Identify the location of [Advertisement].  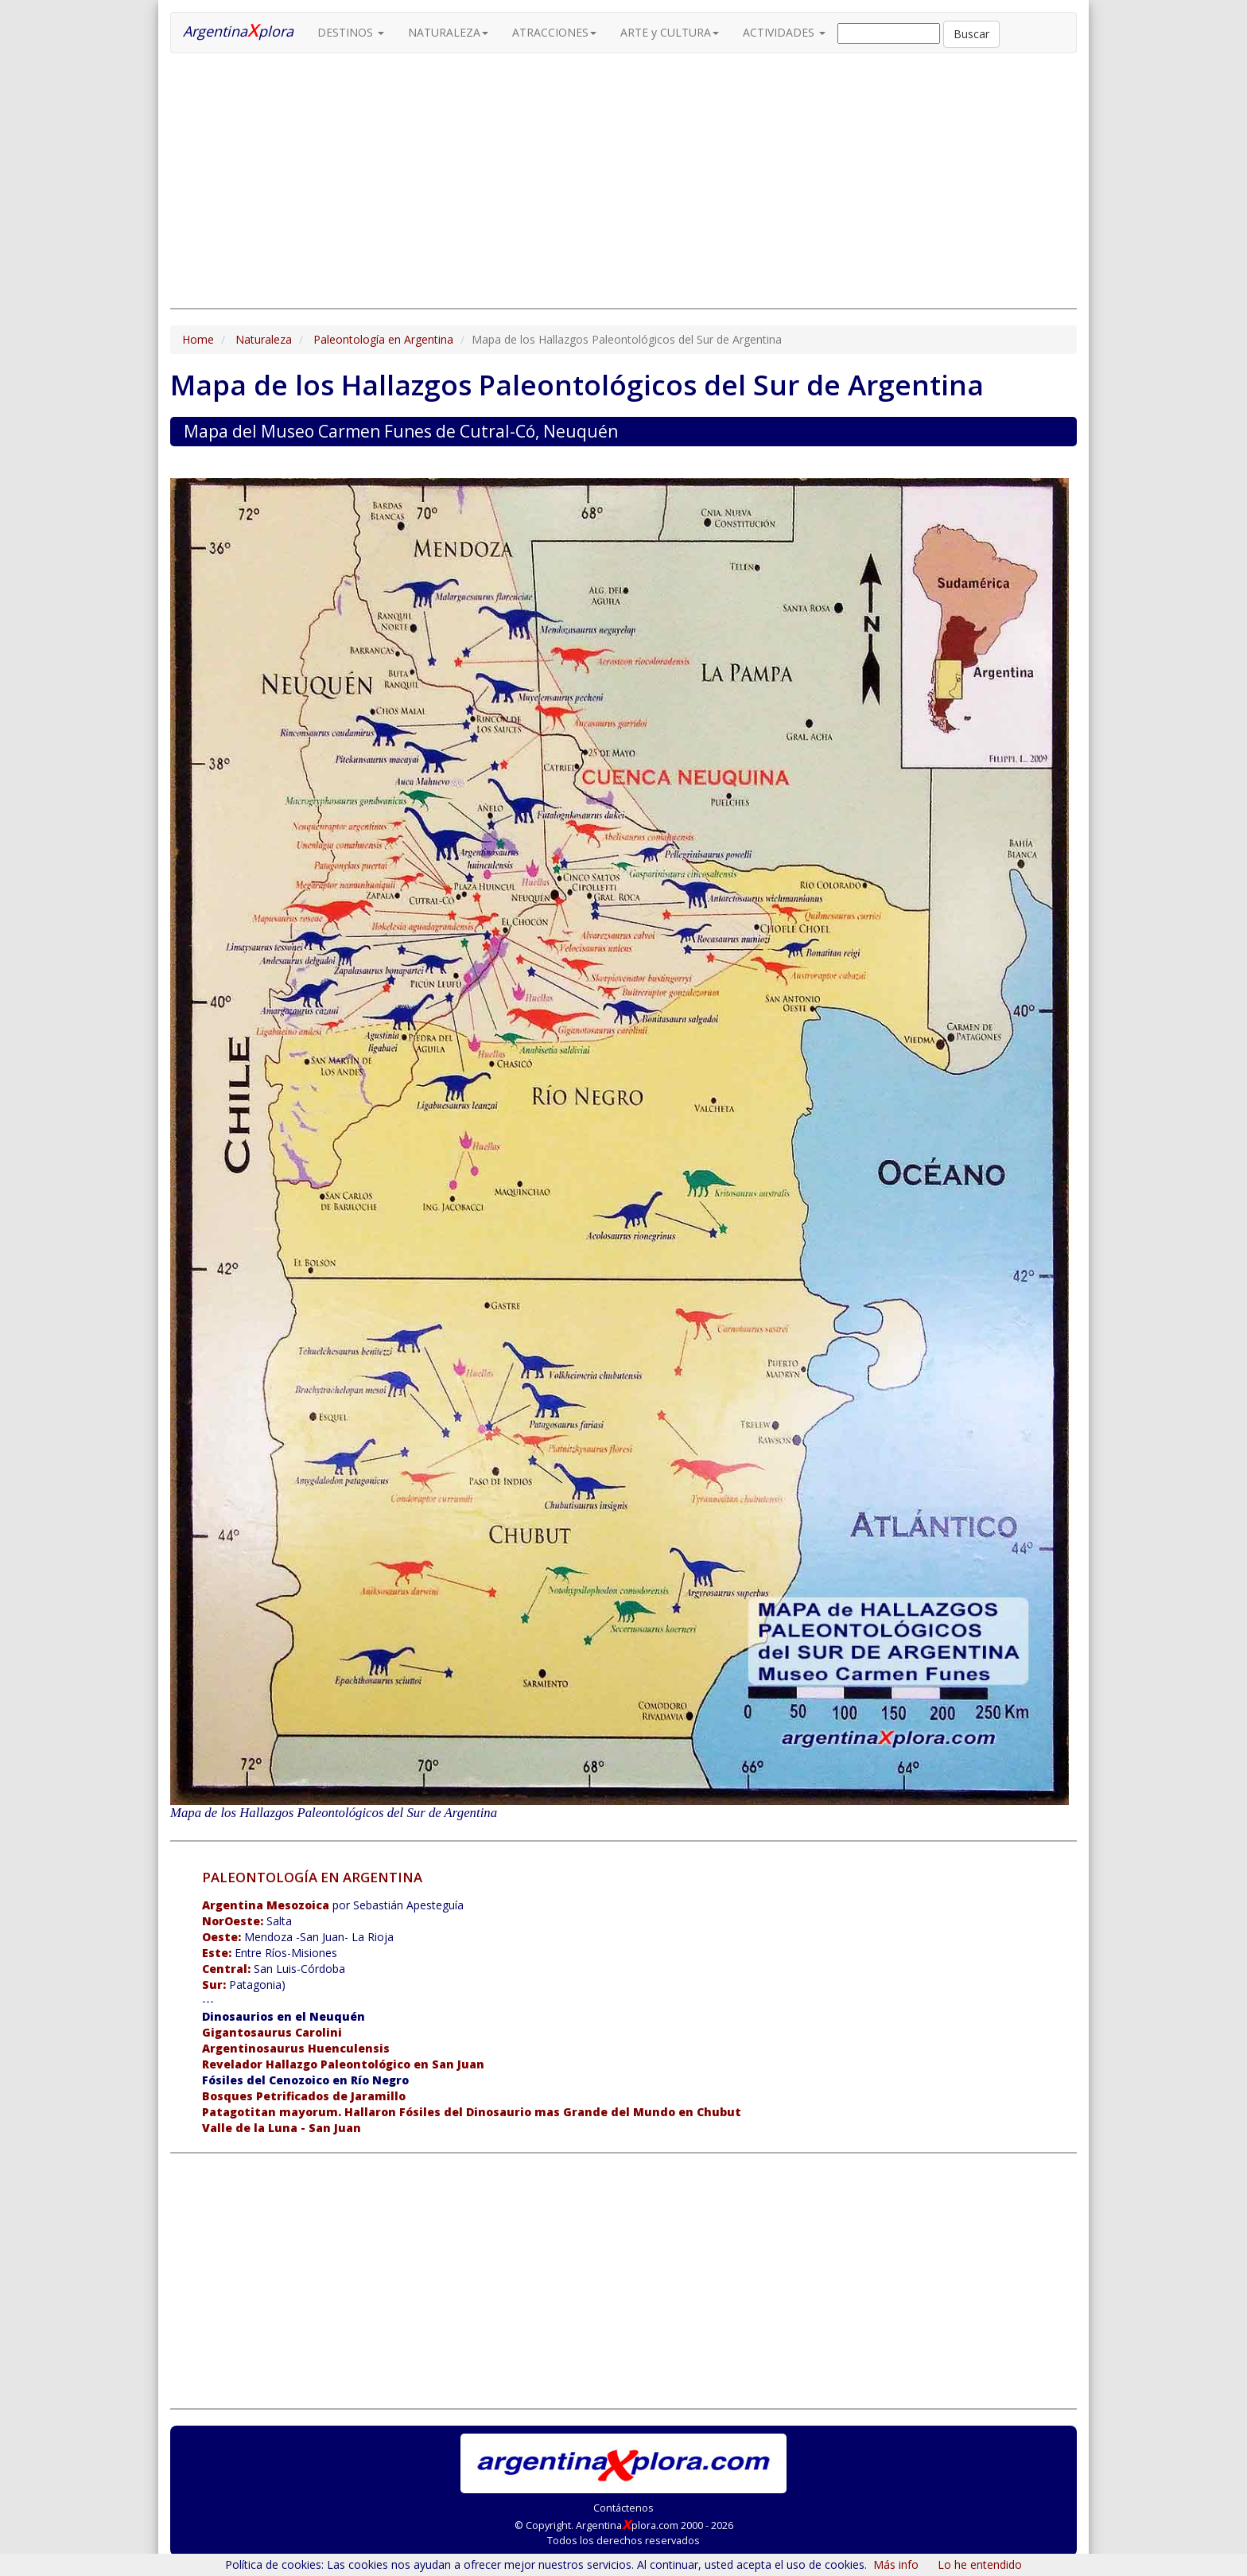
(623, 180).